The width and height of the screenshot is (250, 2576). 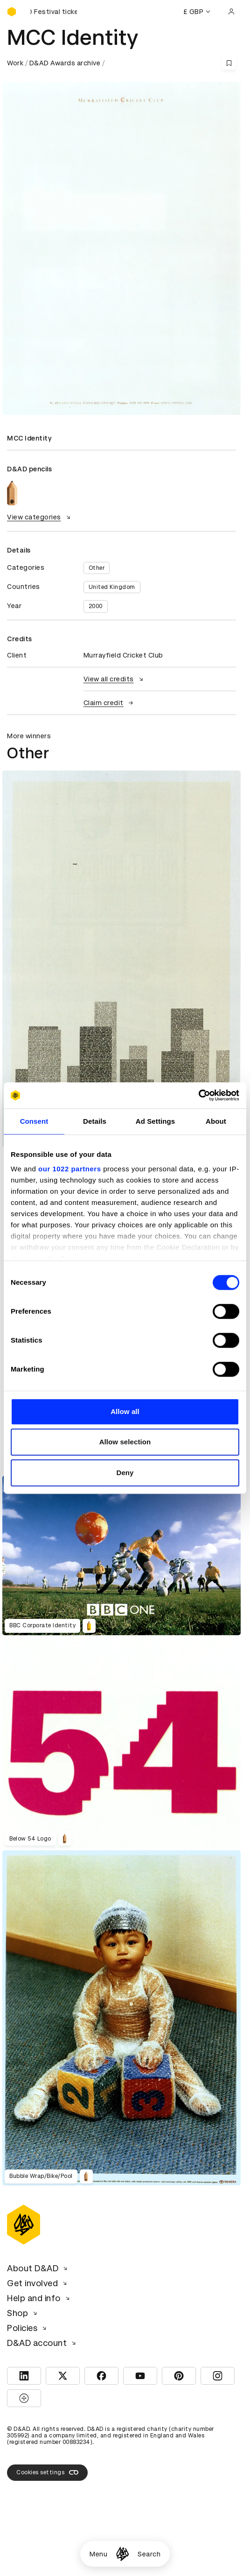 What do you see at coordinates (124, 1473) in the screenshot?
I see `Deny` at bounding box center [124, 1473].